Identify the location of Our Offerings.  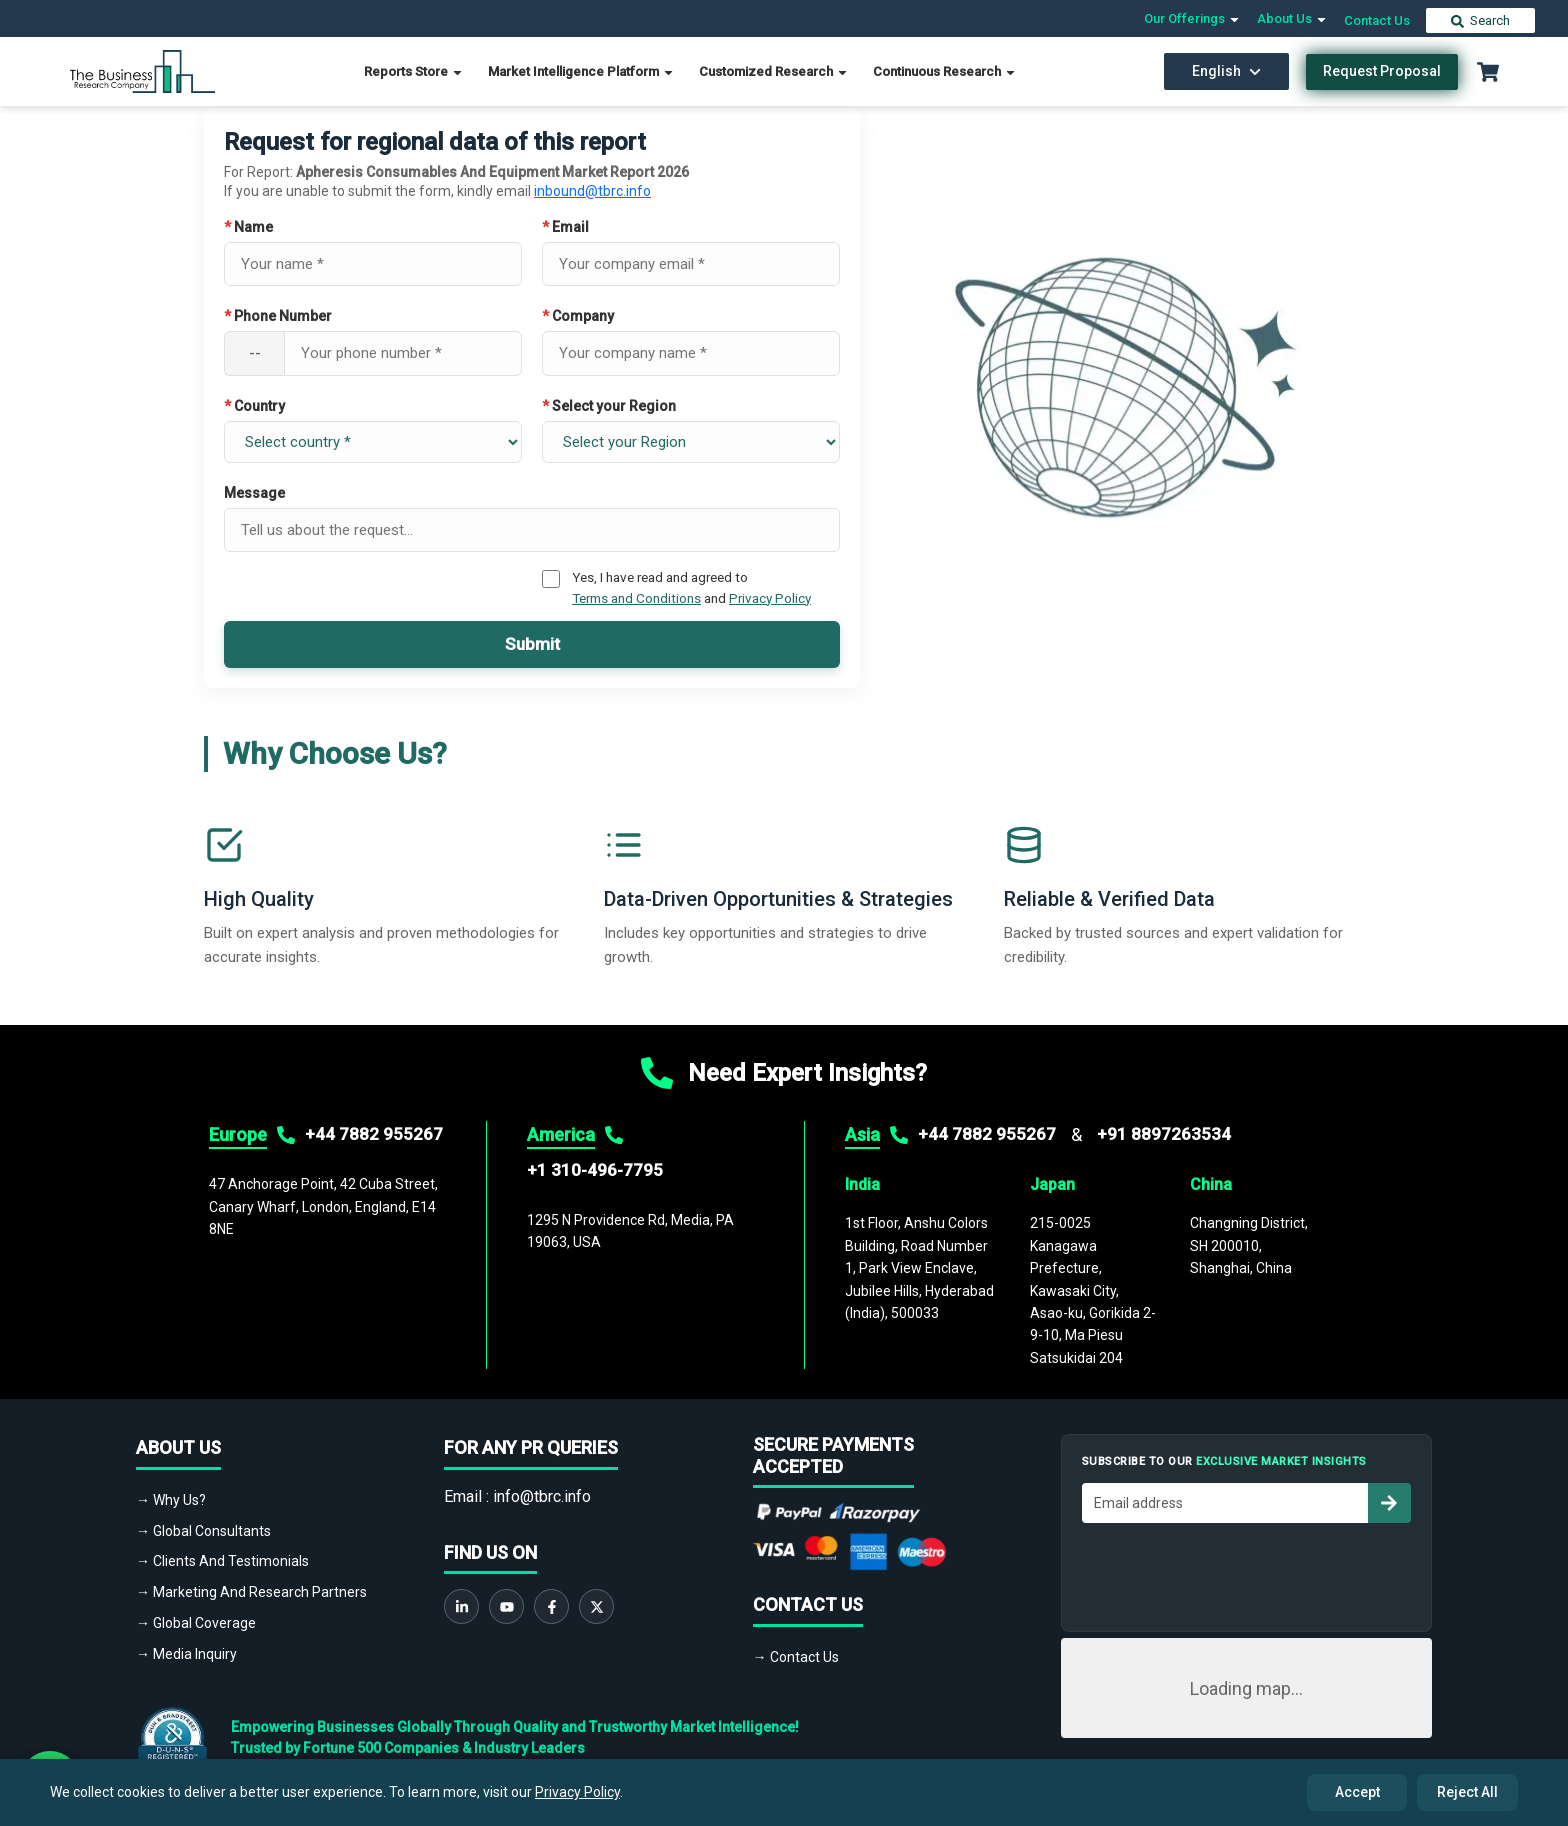
(1192, 18).